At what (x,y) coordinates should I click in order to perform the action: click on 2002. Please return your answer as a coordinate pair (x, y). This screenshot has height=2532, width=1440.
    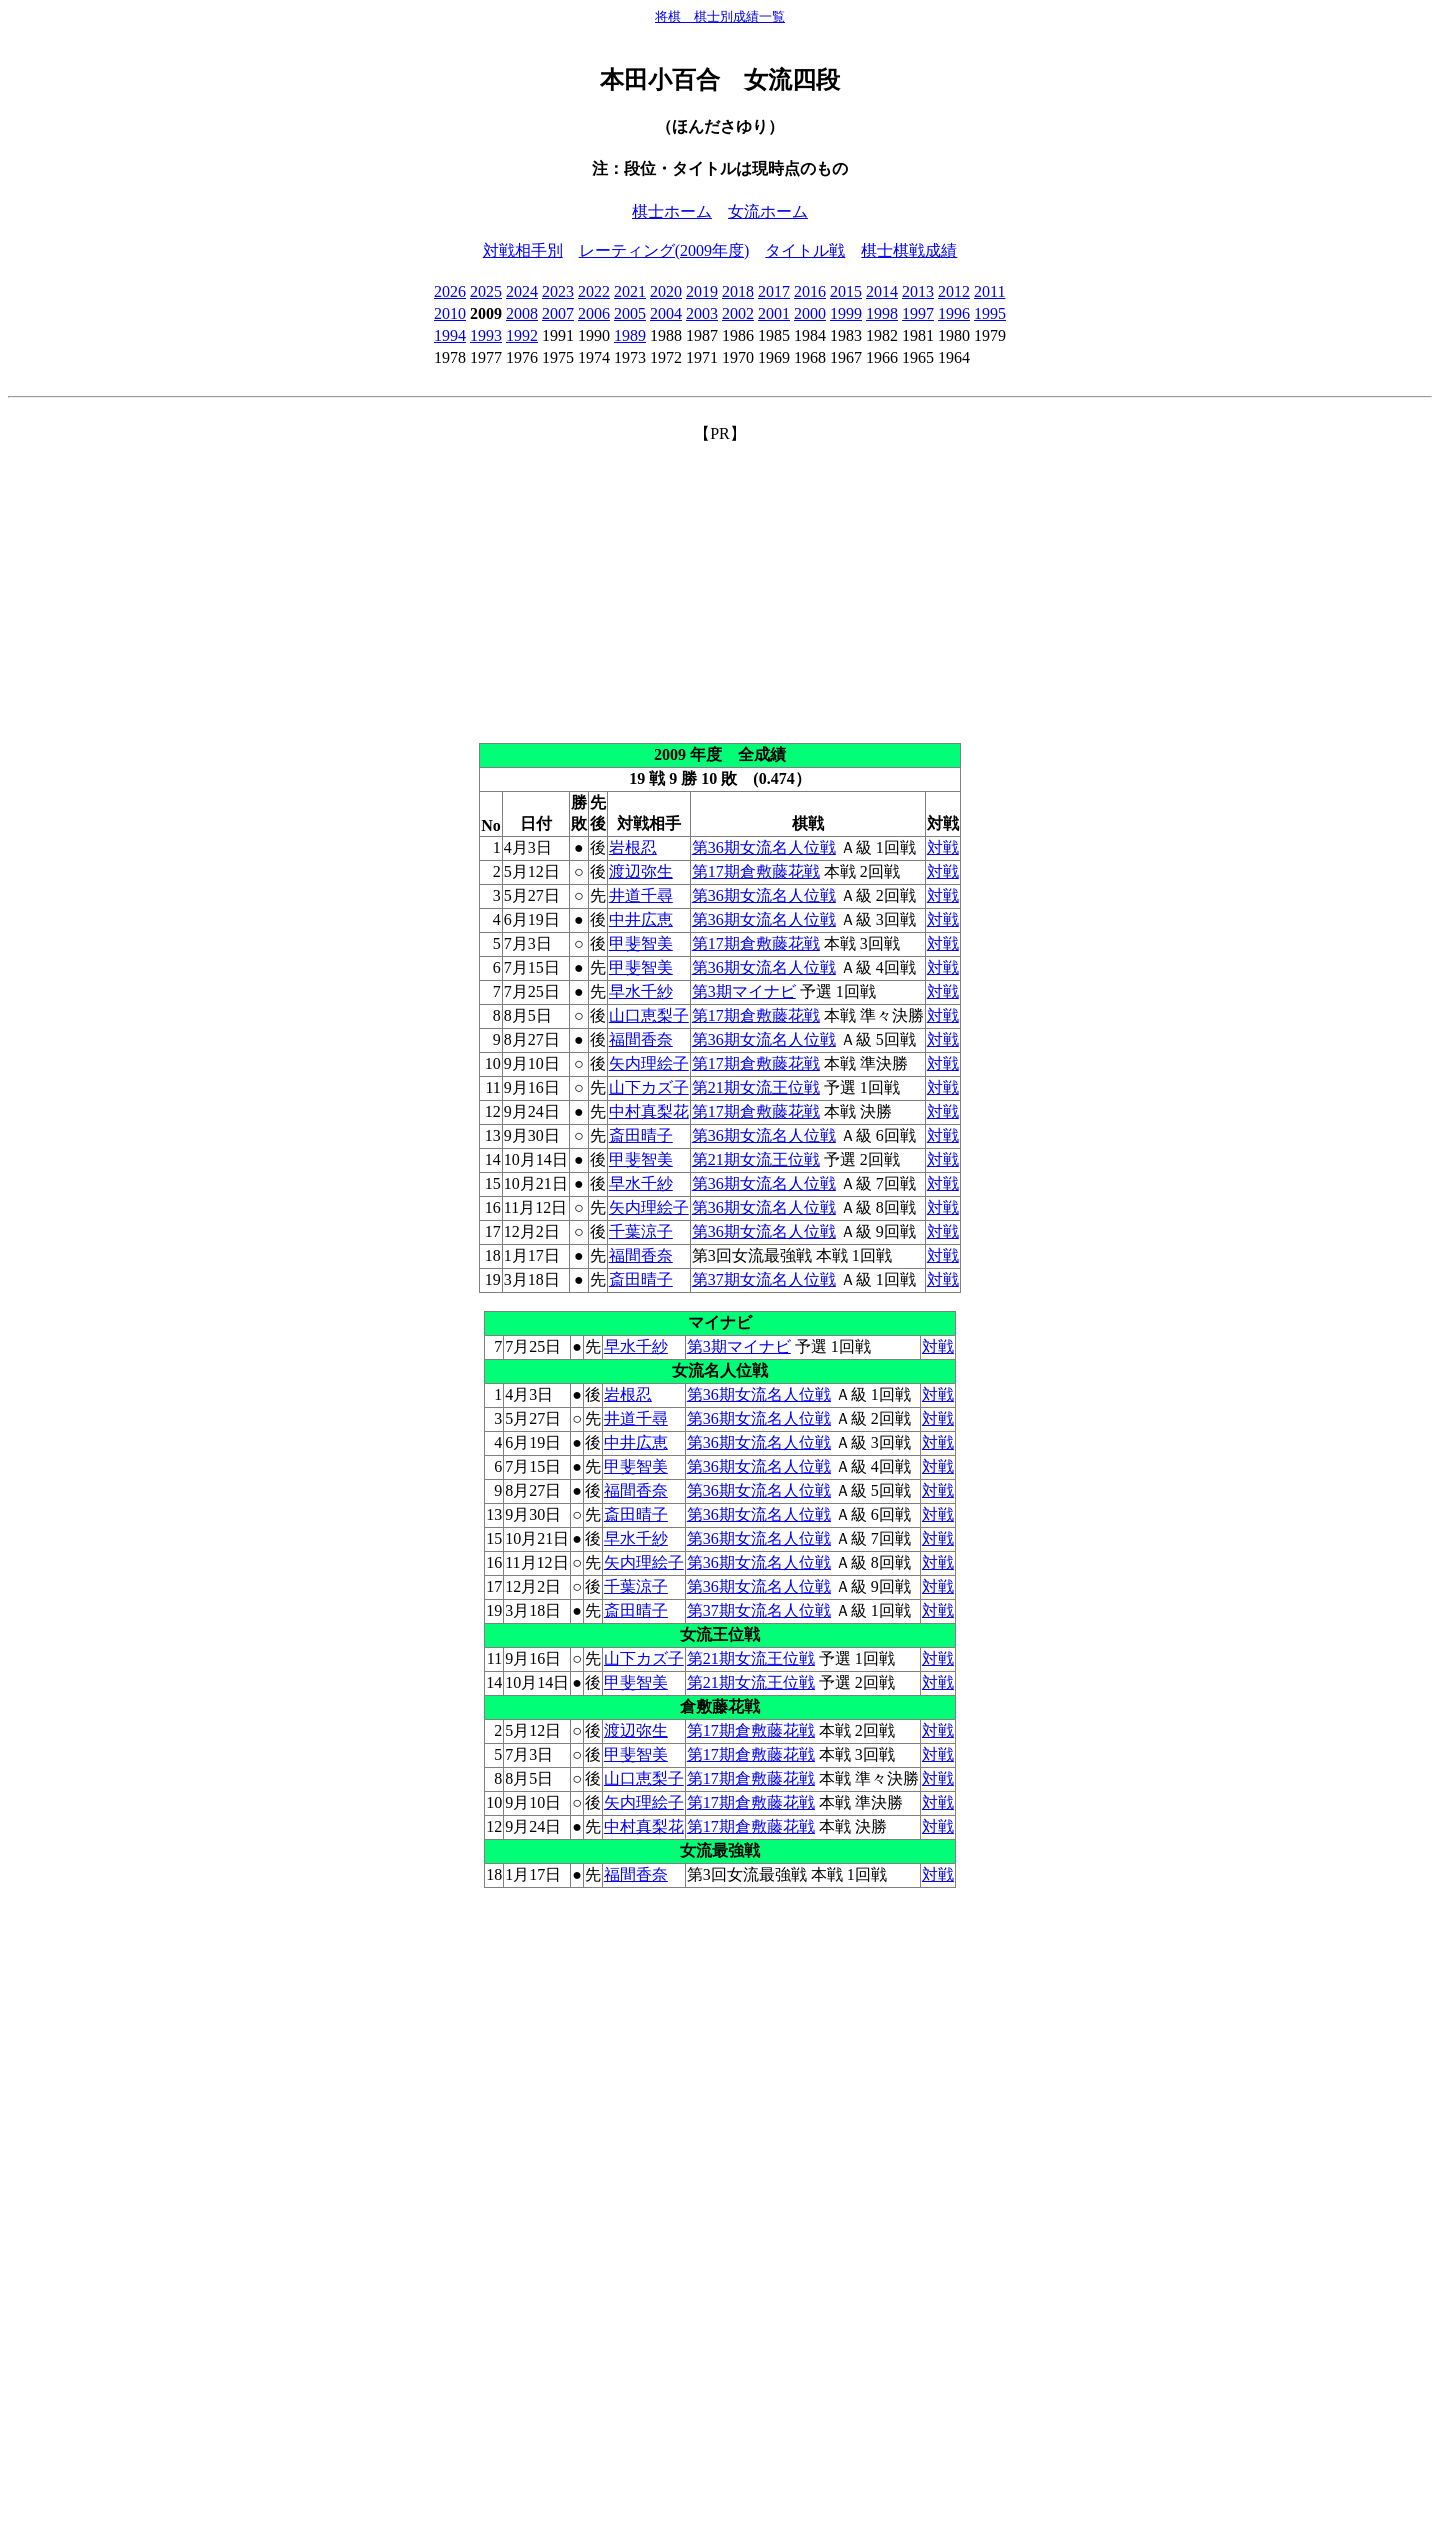
    Looking at the image, I should click on (738, 313).